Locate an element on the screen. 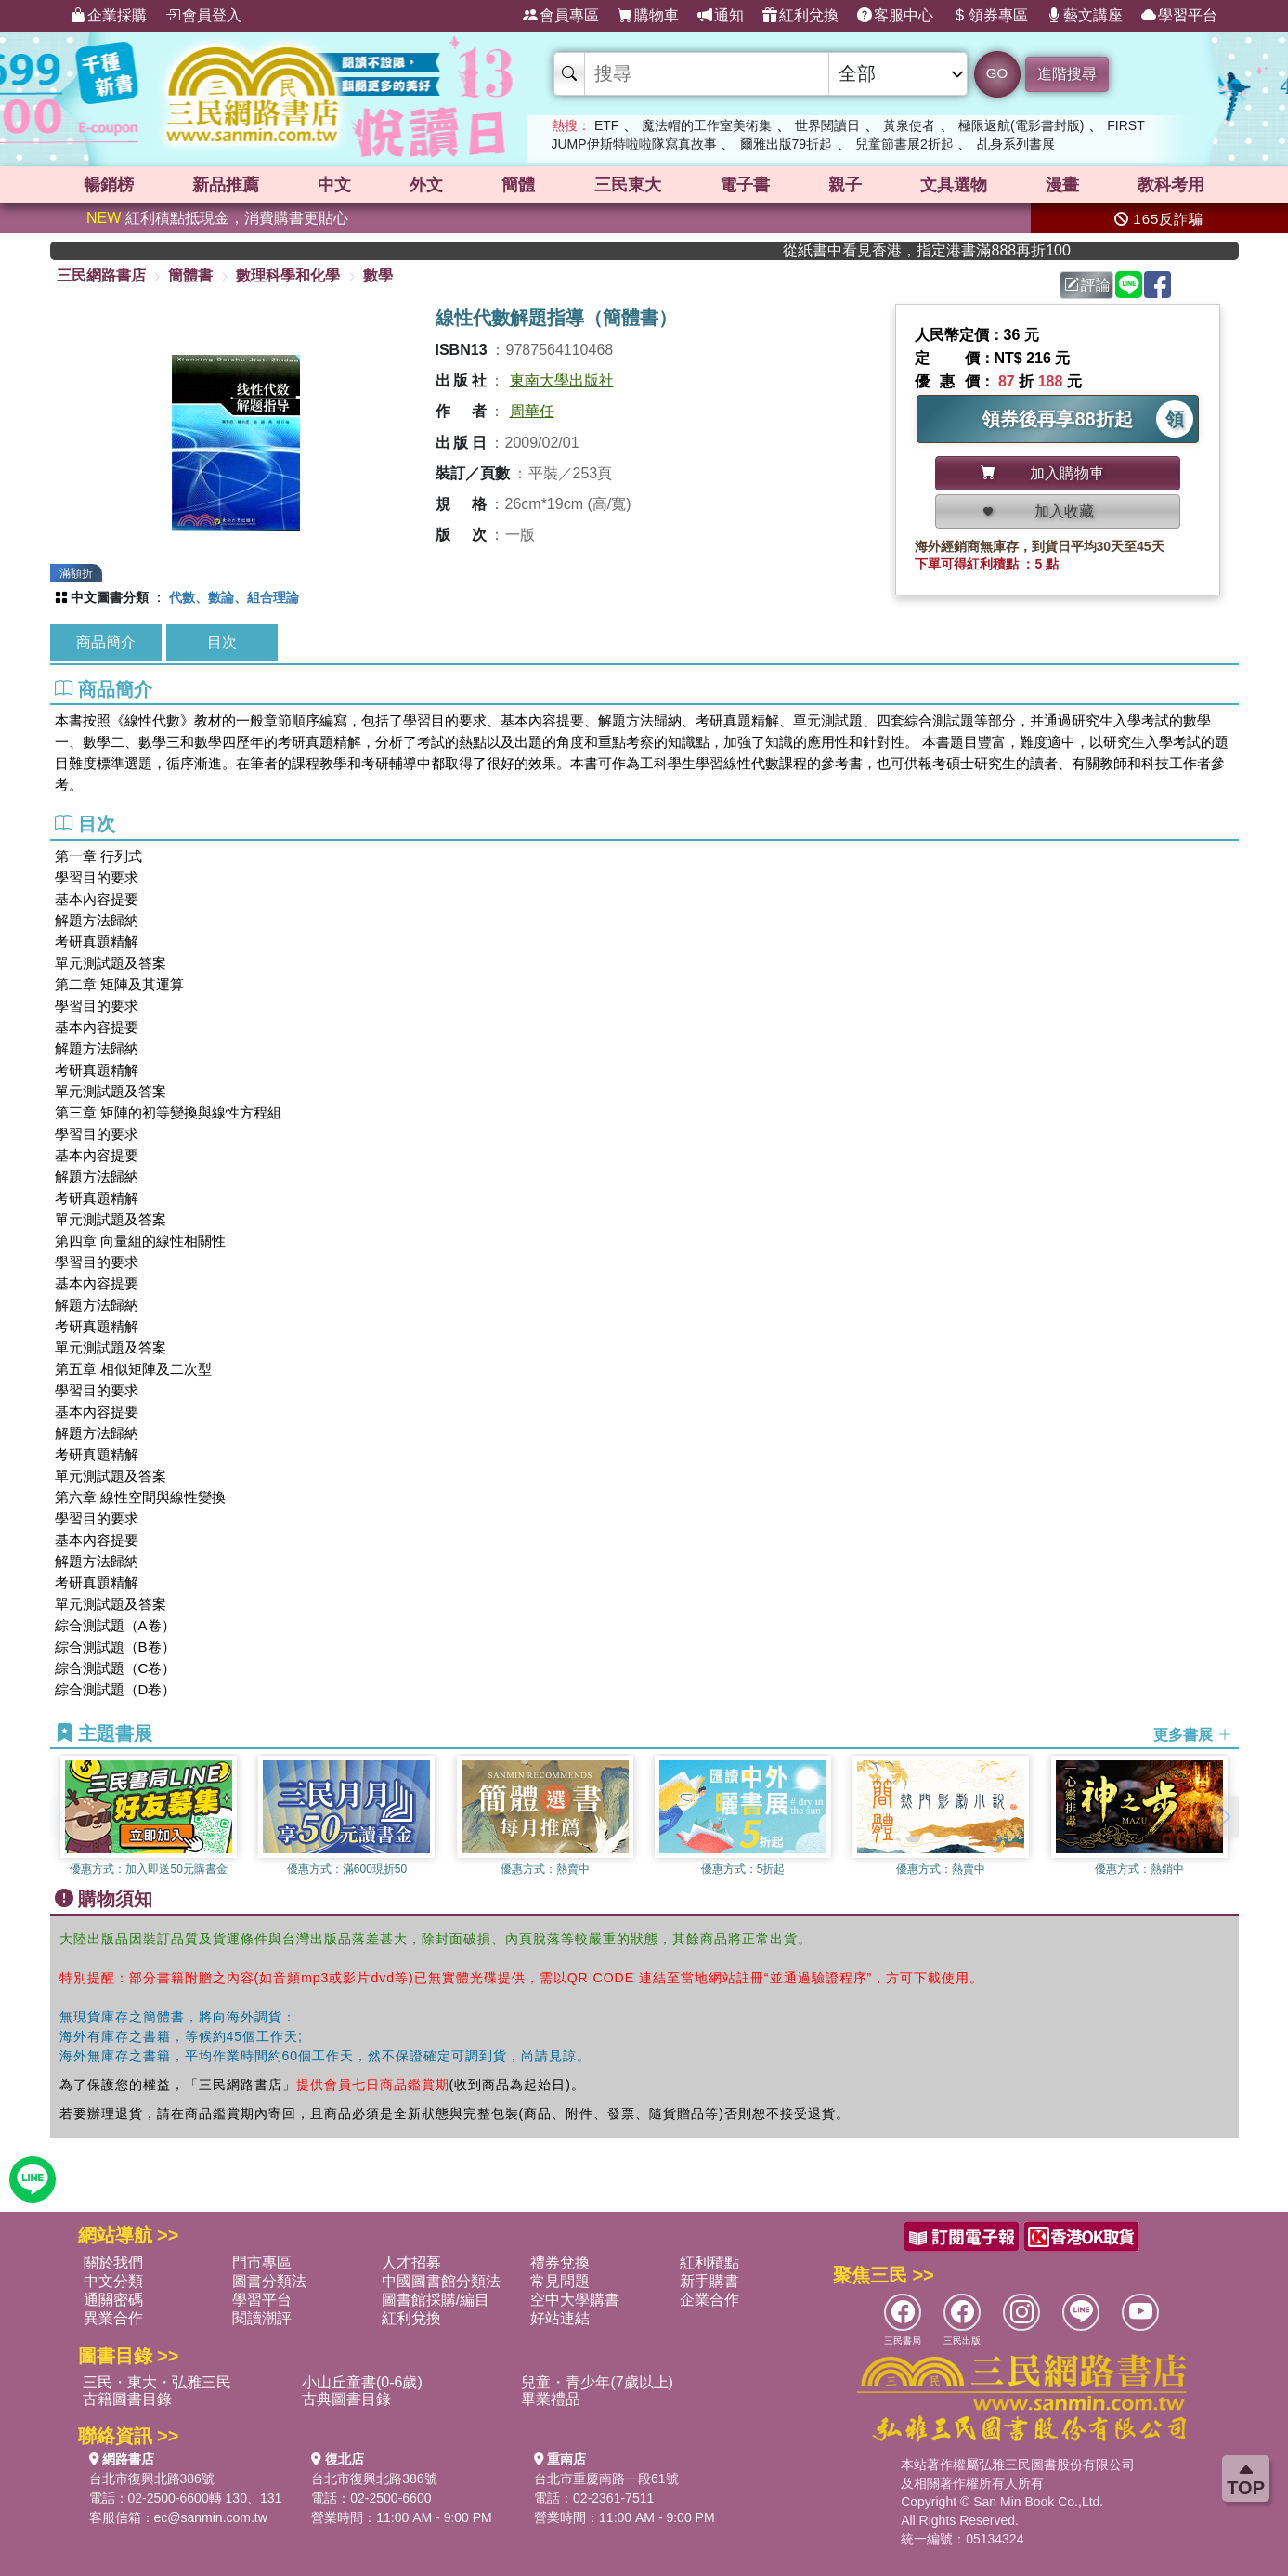 Image resolution: width=1288 pixels, height=2576 pixels. 世界閱讀日 is located at coordinates (827, 125).